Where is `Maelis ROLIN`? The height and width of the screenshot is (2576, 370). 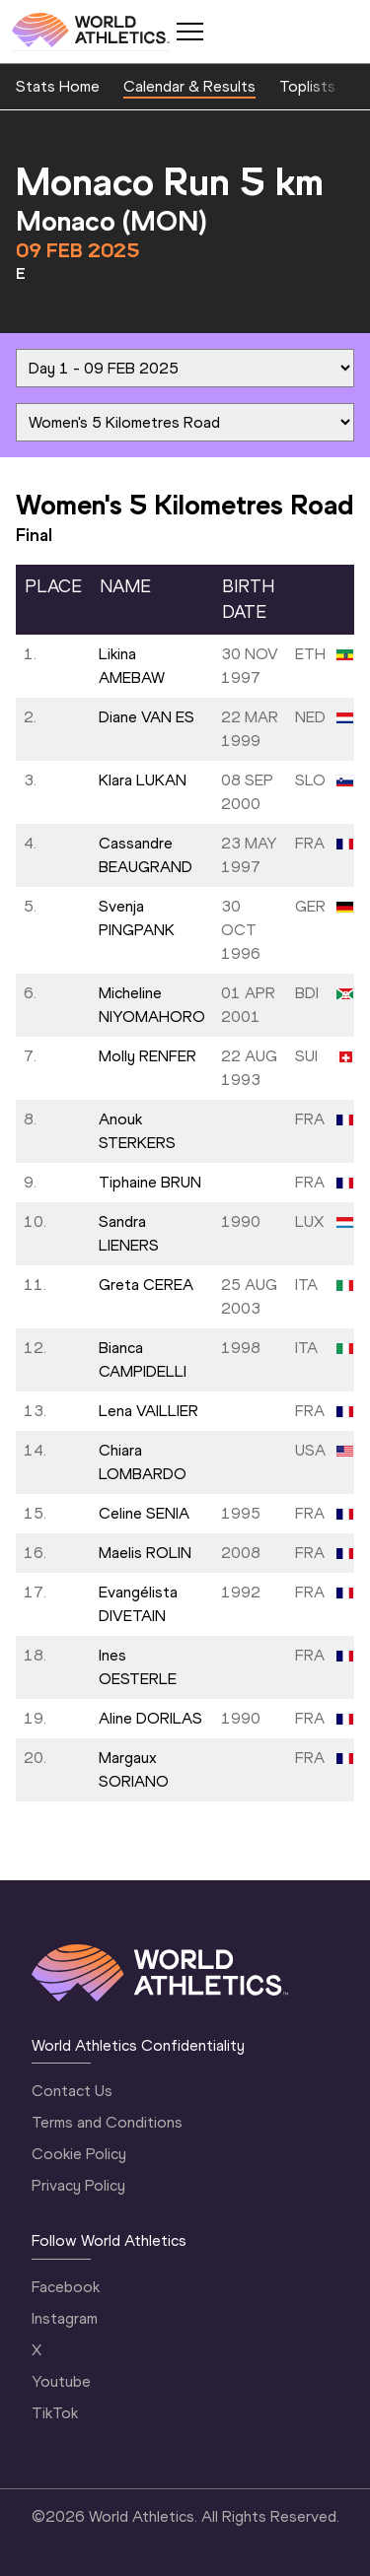 Maelis ROLIN is located at coordinates (145, 1552).